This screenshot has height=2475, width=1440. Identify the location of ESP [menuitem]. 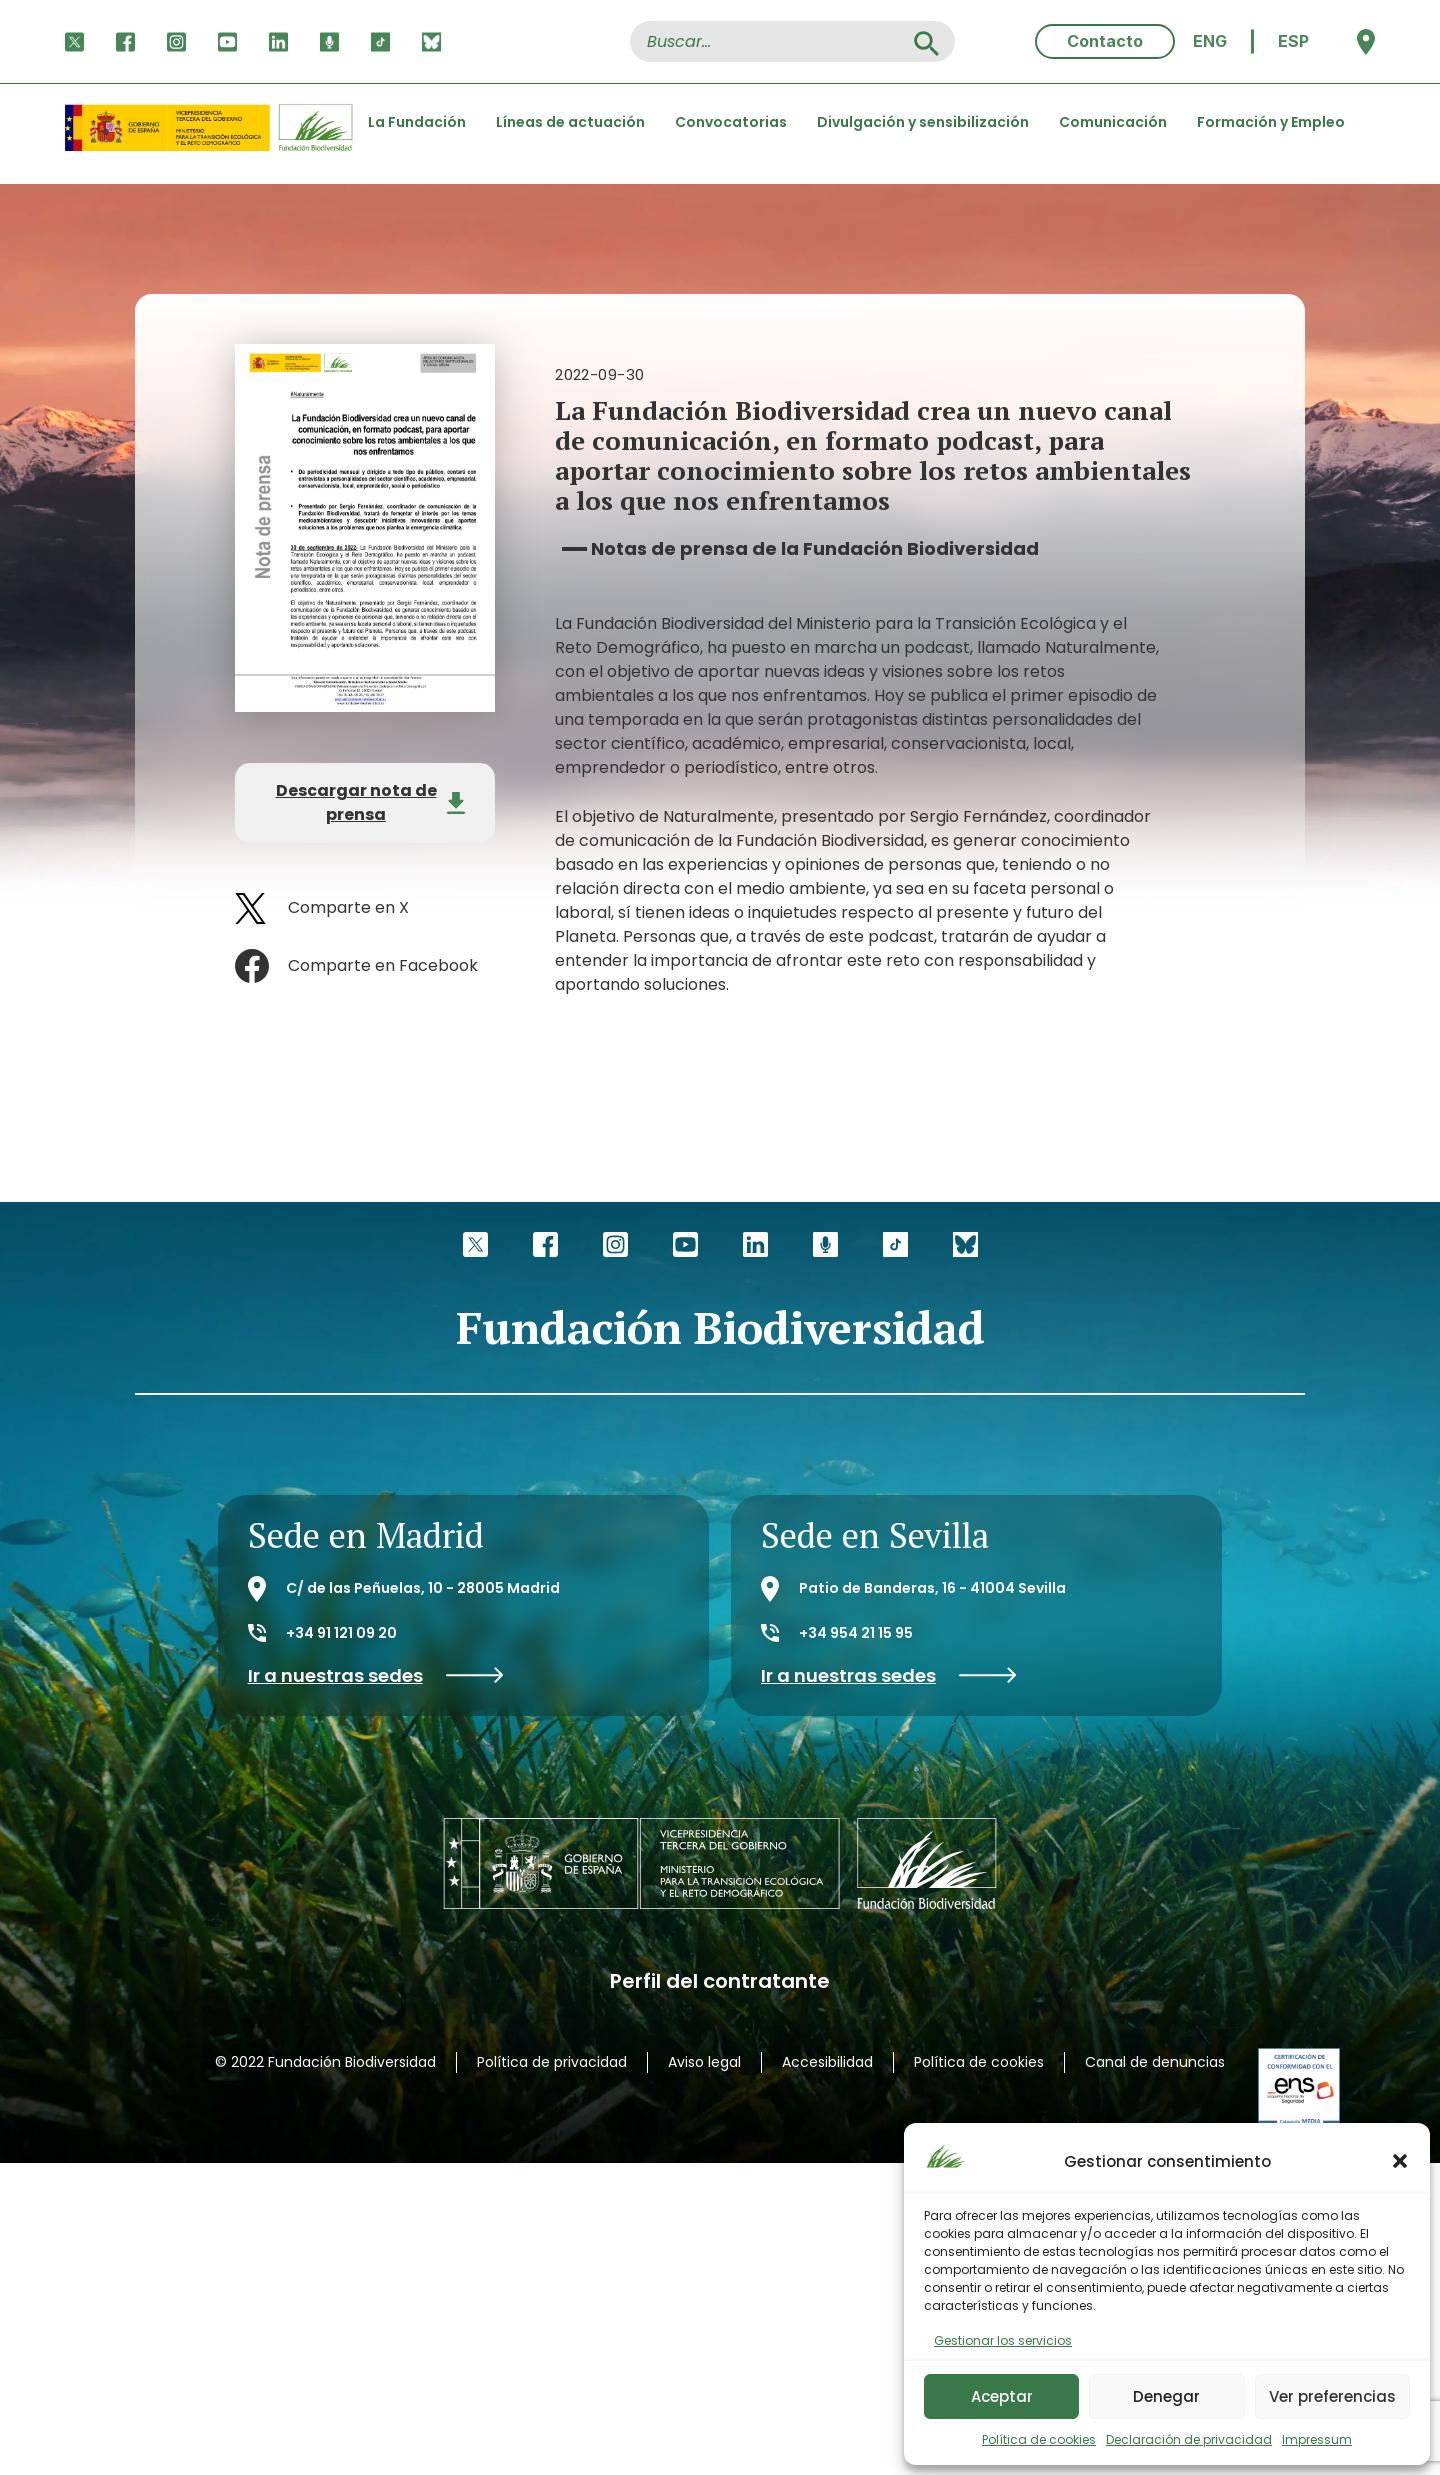
(1293, 41).